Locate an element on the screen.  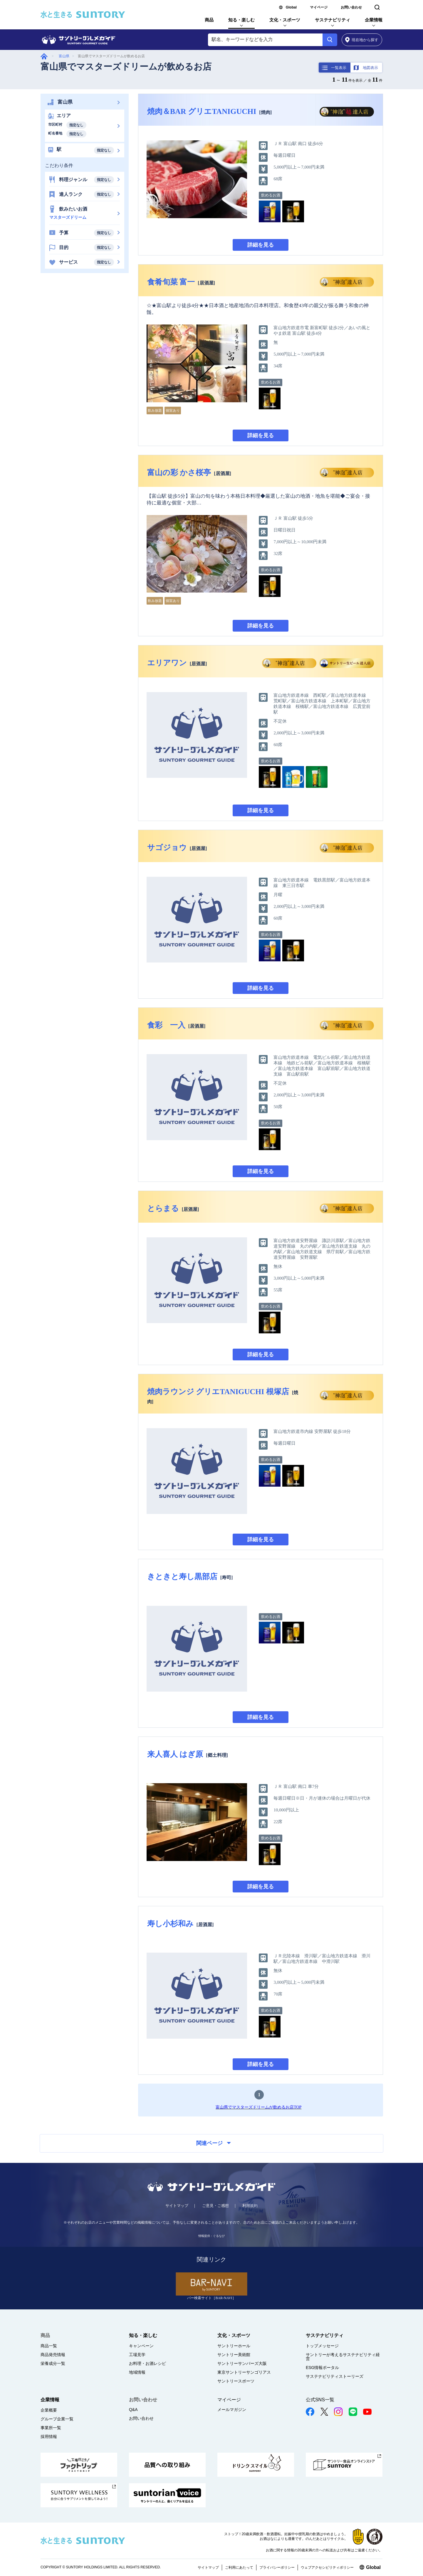
事業所一覧 is located at coordinates (51, 2427).